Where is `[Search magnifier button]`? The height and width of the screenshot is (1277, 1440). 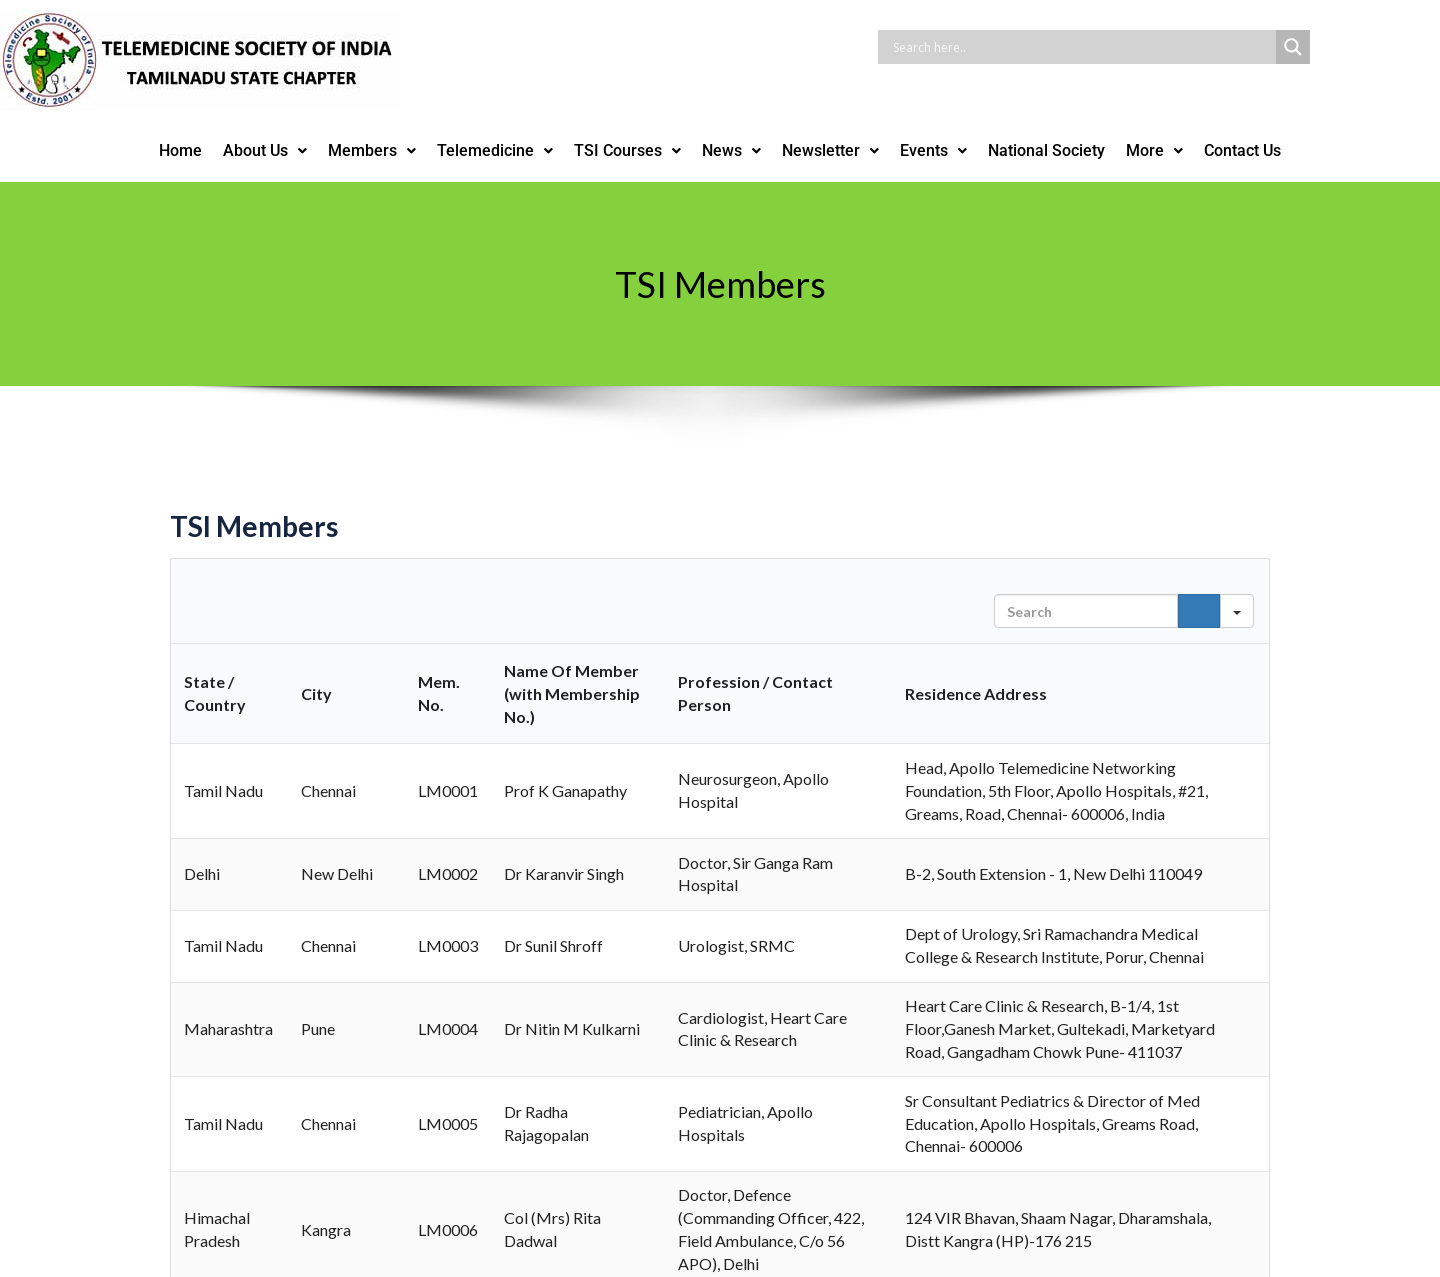
[Search magnifier button] is located at coordinates (1293, 47).